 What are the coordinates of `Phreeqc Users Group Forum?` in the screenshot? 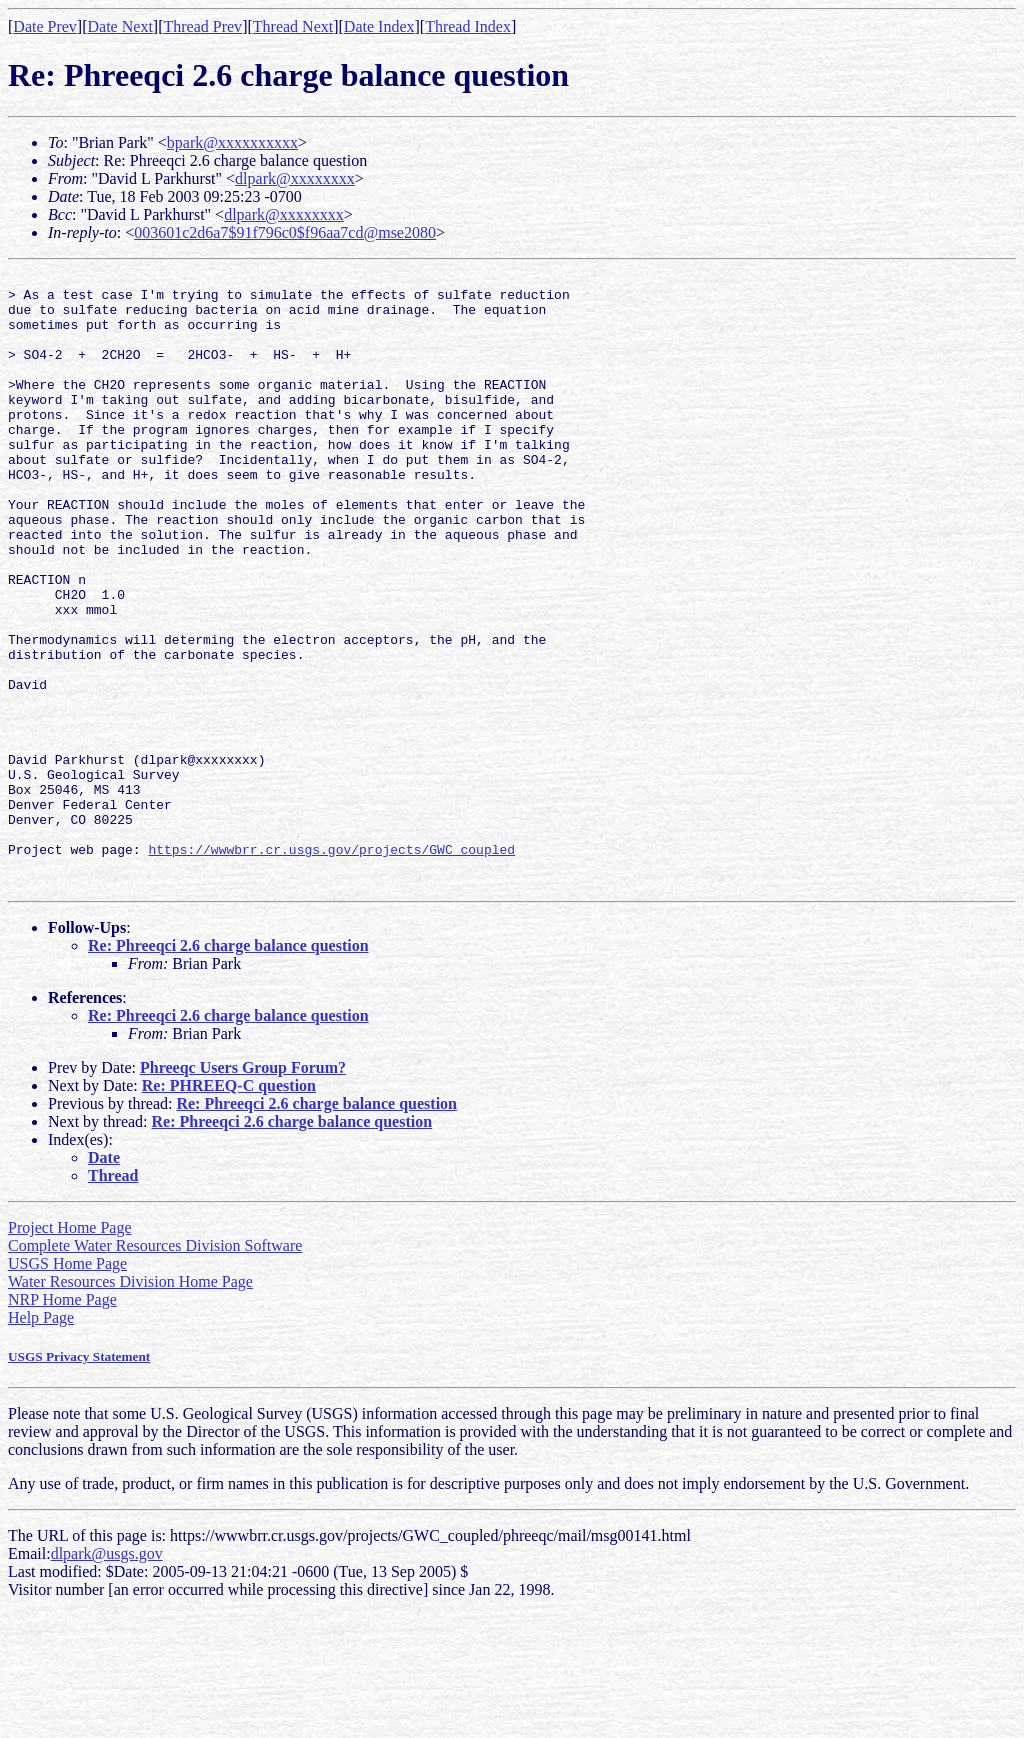 It's located at (243, 1190).